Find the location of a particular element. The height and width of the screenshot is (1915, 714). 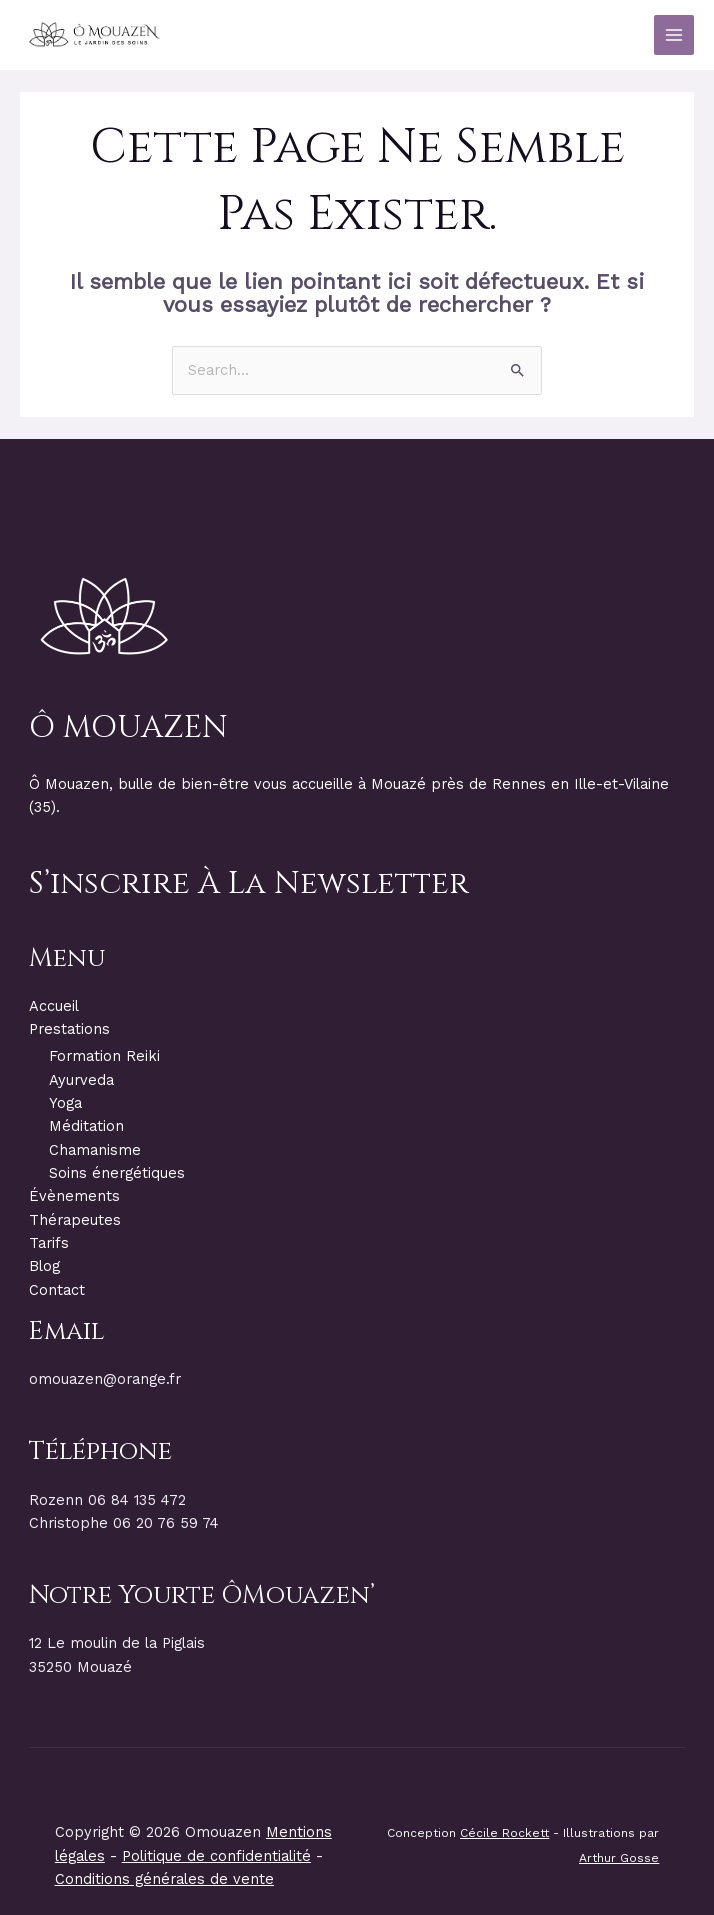

Conditions générales de vente is located at coordinates (164, 1879).